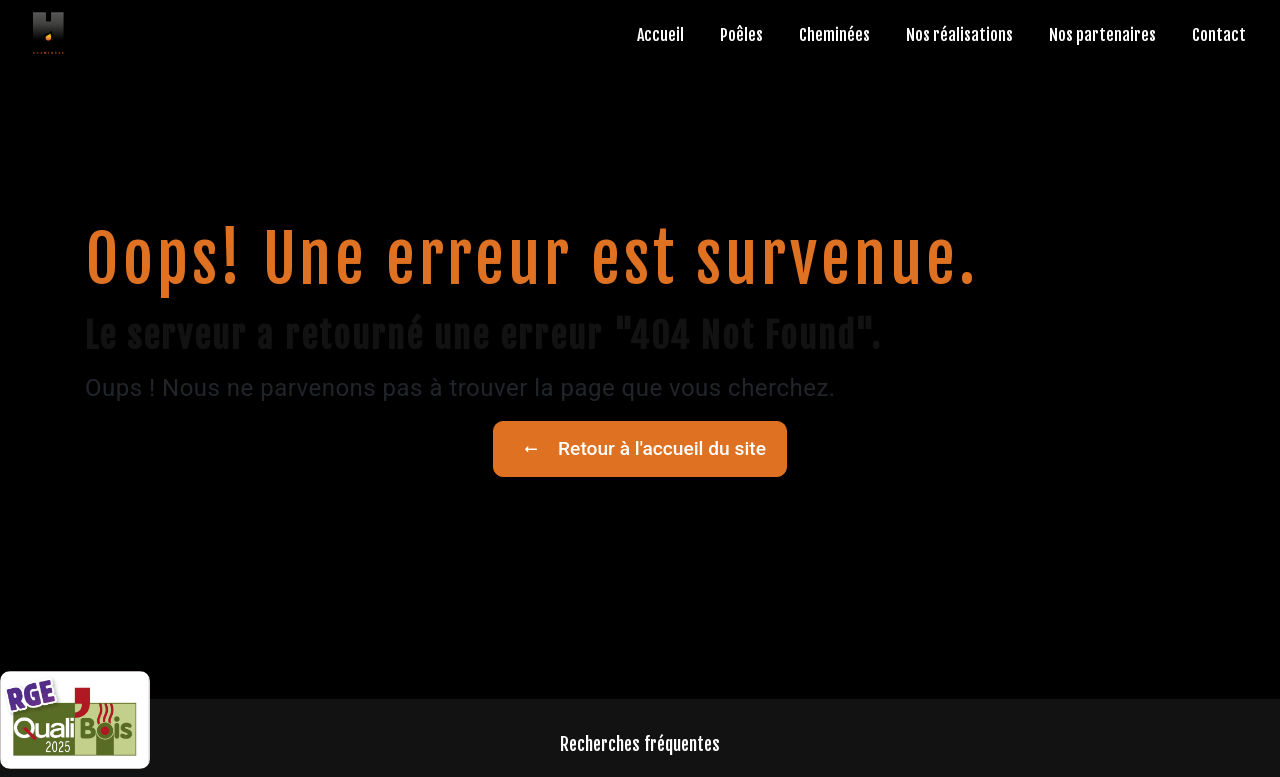 The height and width of the screenshot is (777, 1280). I want to click on Cheminées, so click(834, 35).